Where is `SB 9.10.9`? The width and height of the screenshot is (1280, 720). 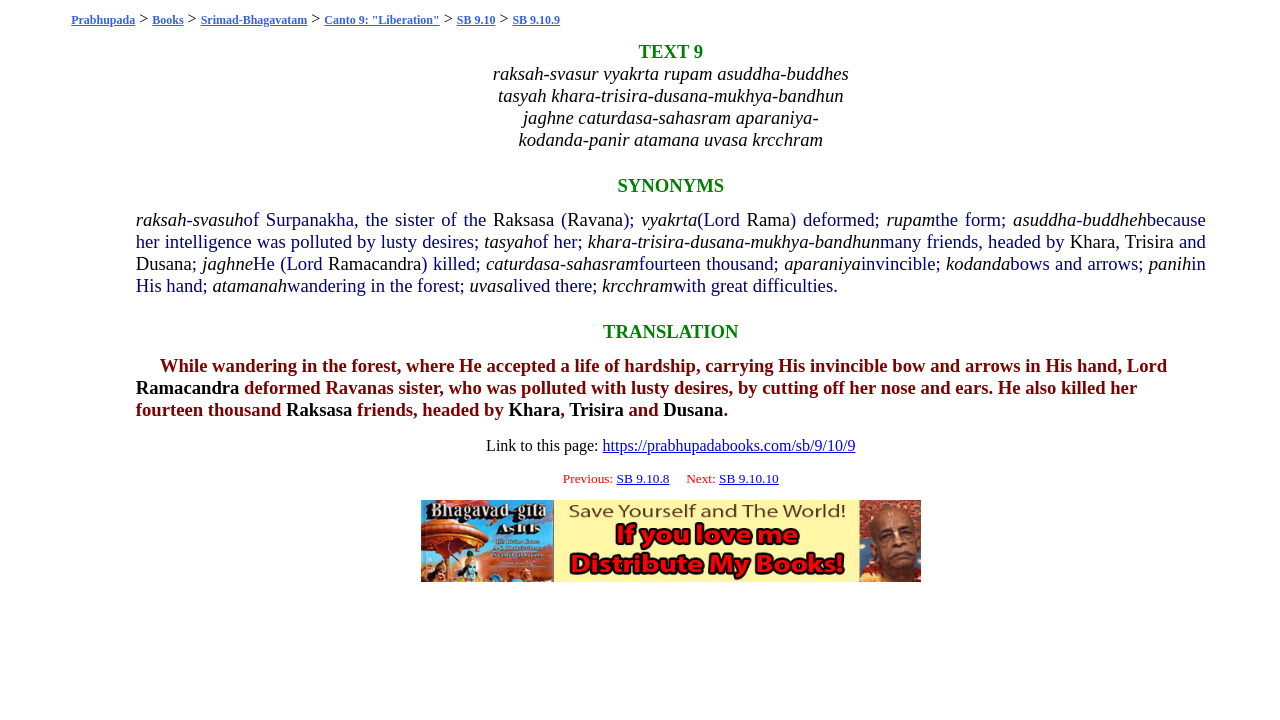 SB 9.10.9 is located at coordinates (536, 20).